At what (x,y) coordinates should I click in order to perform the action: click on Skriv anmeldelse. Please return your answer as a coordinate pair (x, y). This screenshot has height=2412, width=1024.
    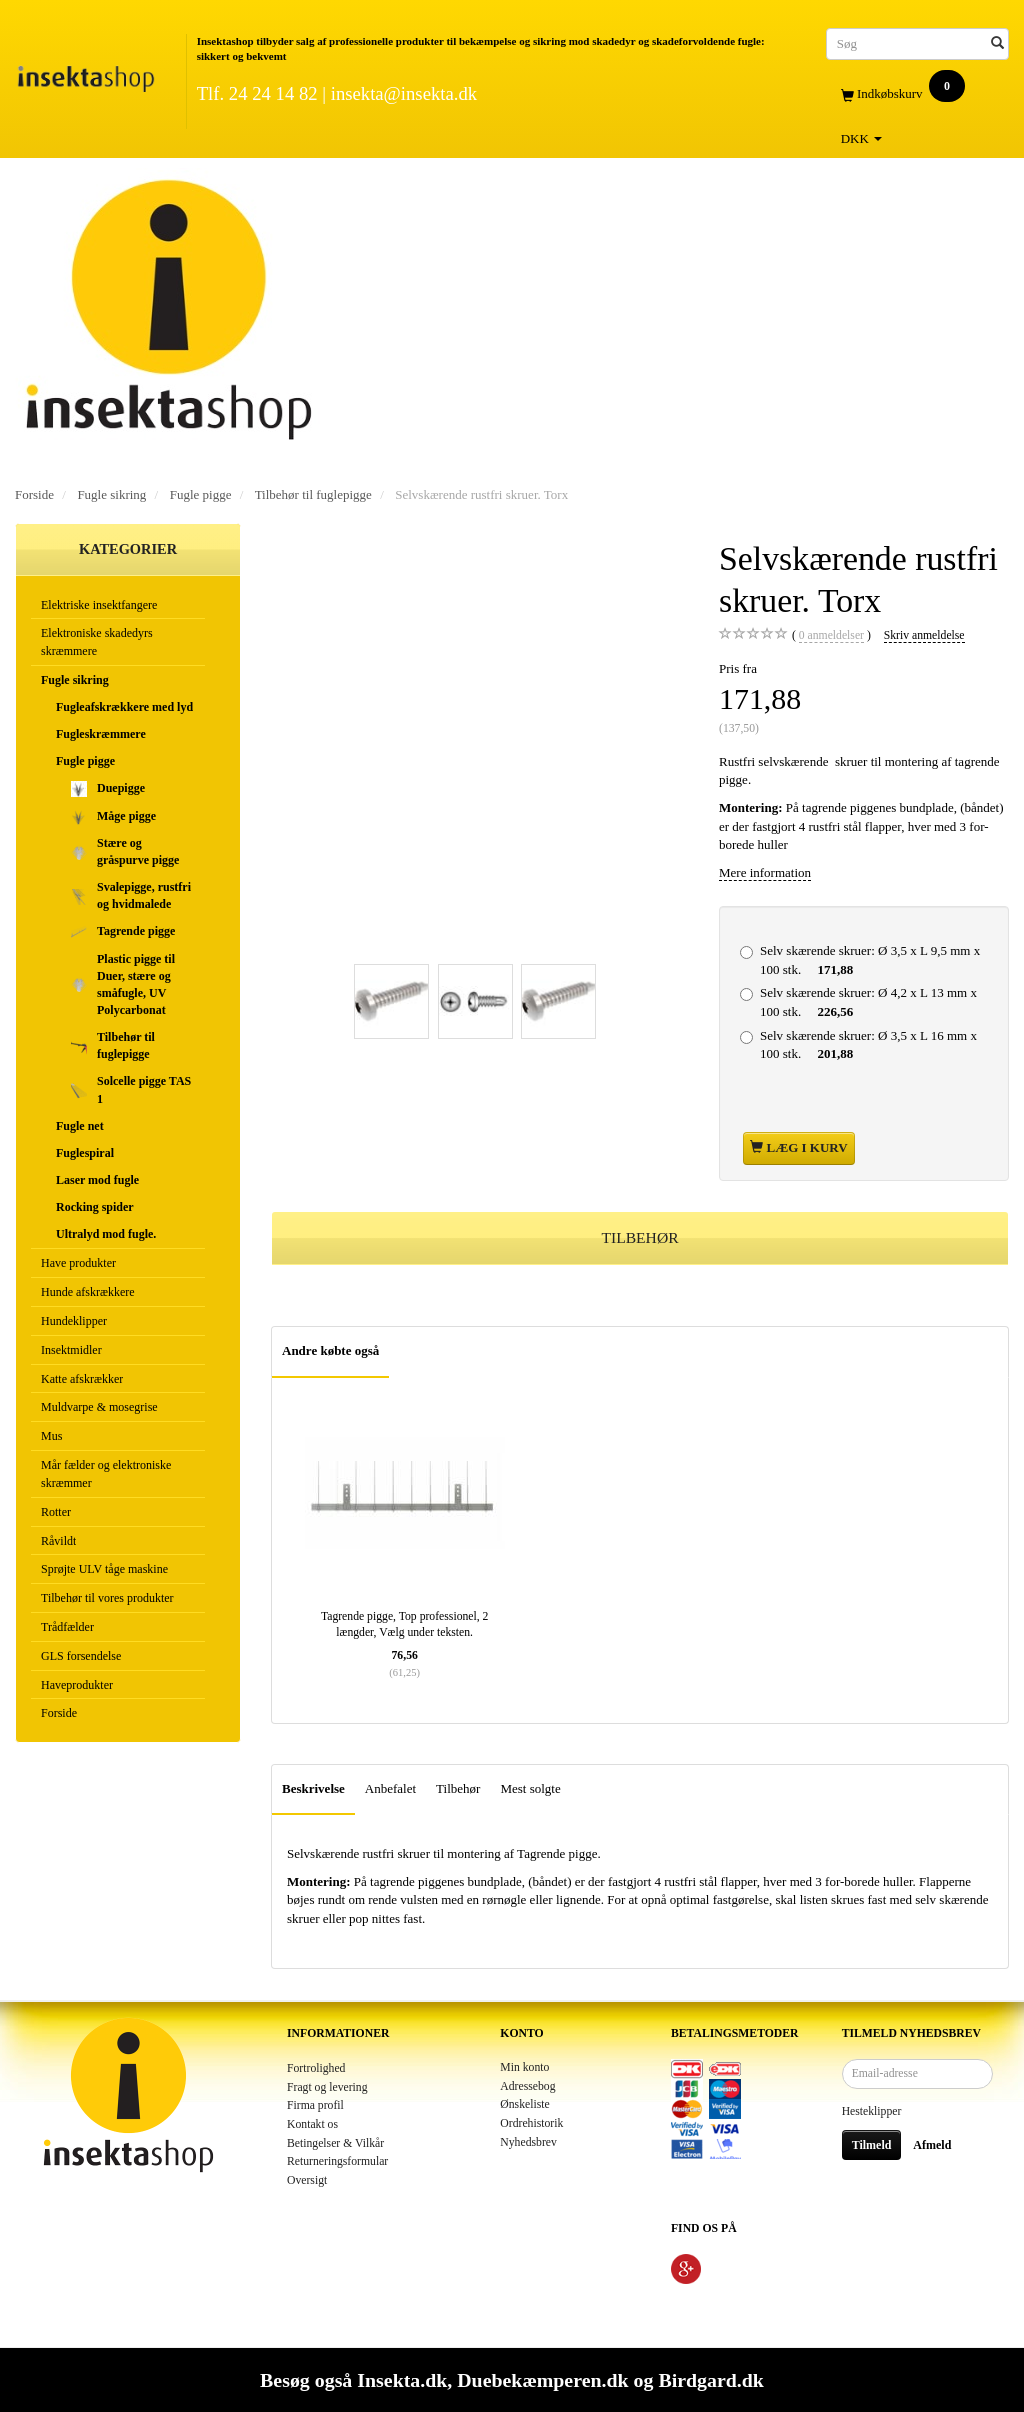
    Looking at the image, I should click on (924, 635).